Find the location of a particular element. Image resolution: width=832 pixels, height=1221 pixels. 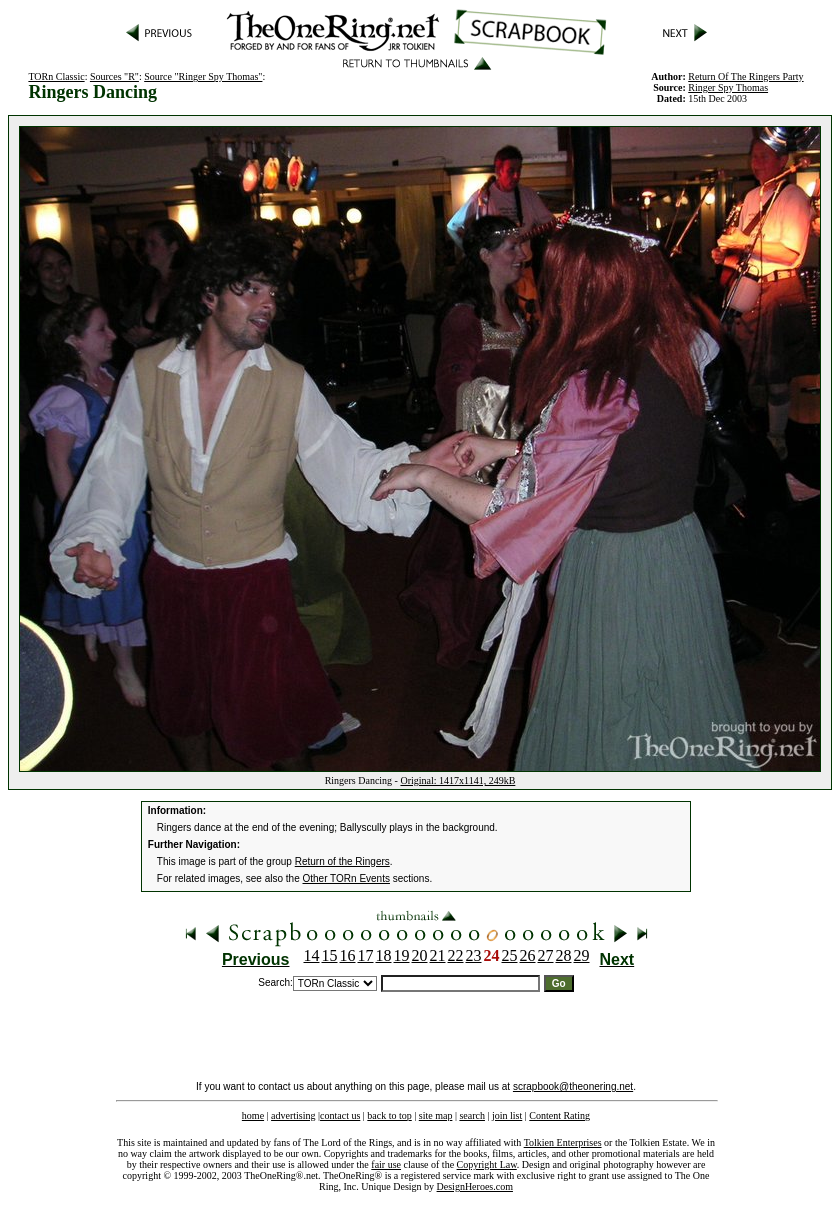

26 is located at coordinates (528, 955).